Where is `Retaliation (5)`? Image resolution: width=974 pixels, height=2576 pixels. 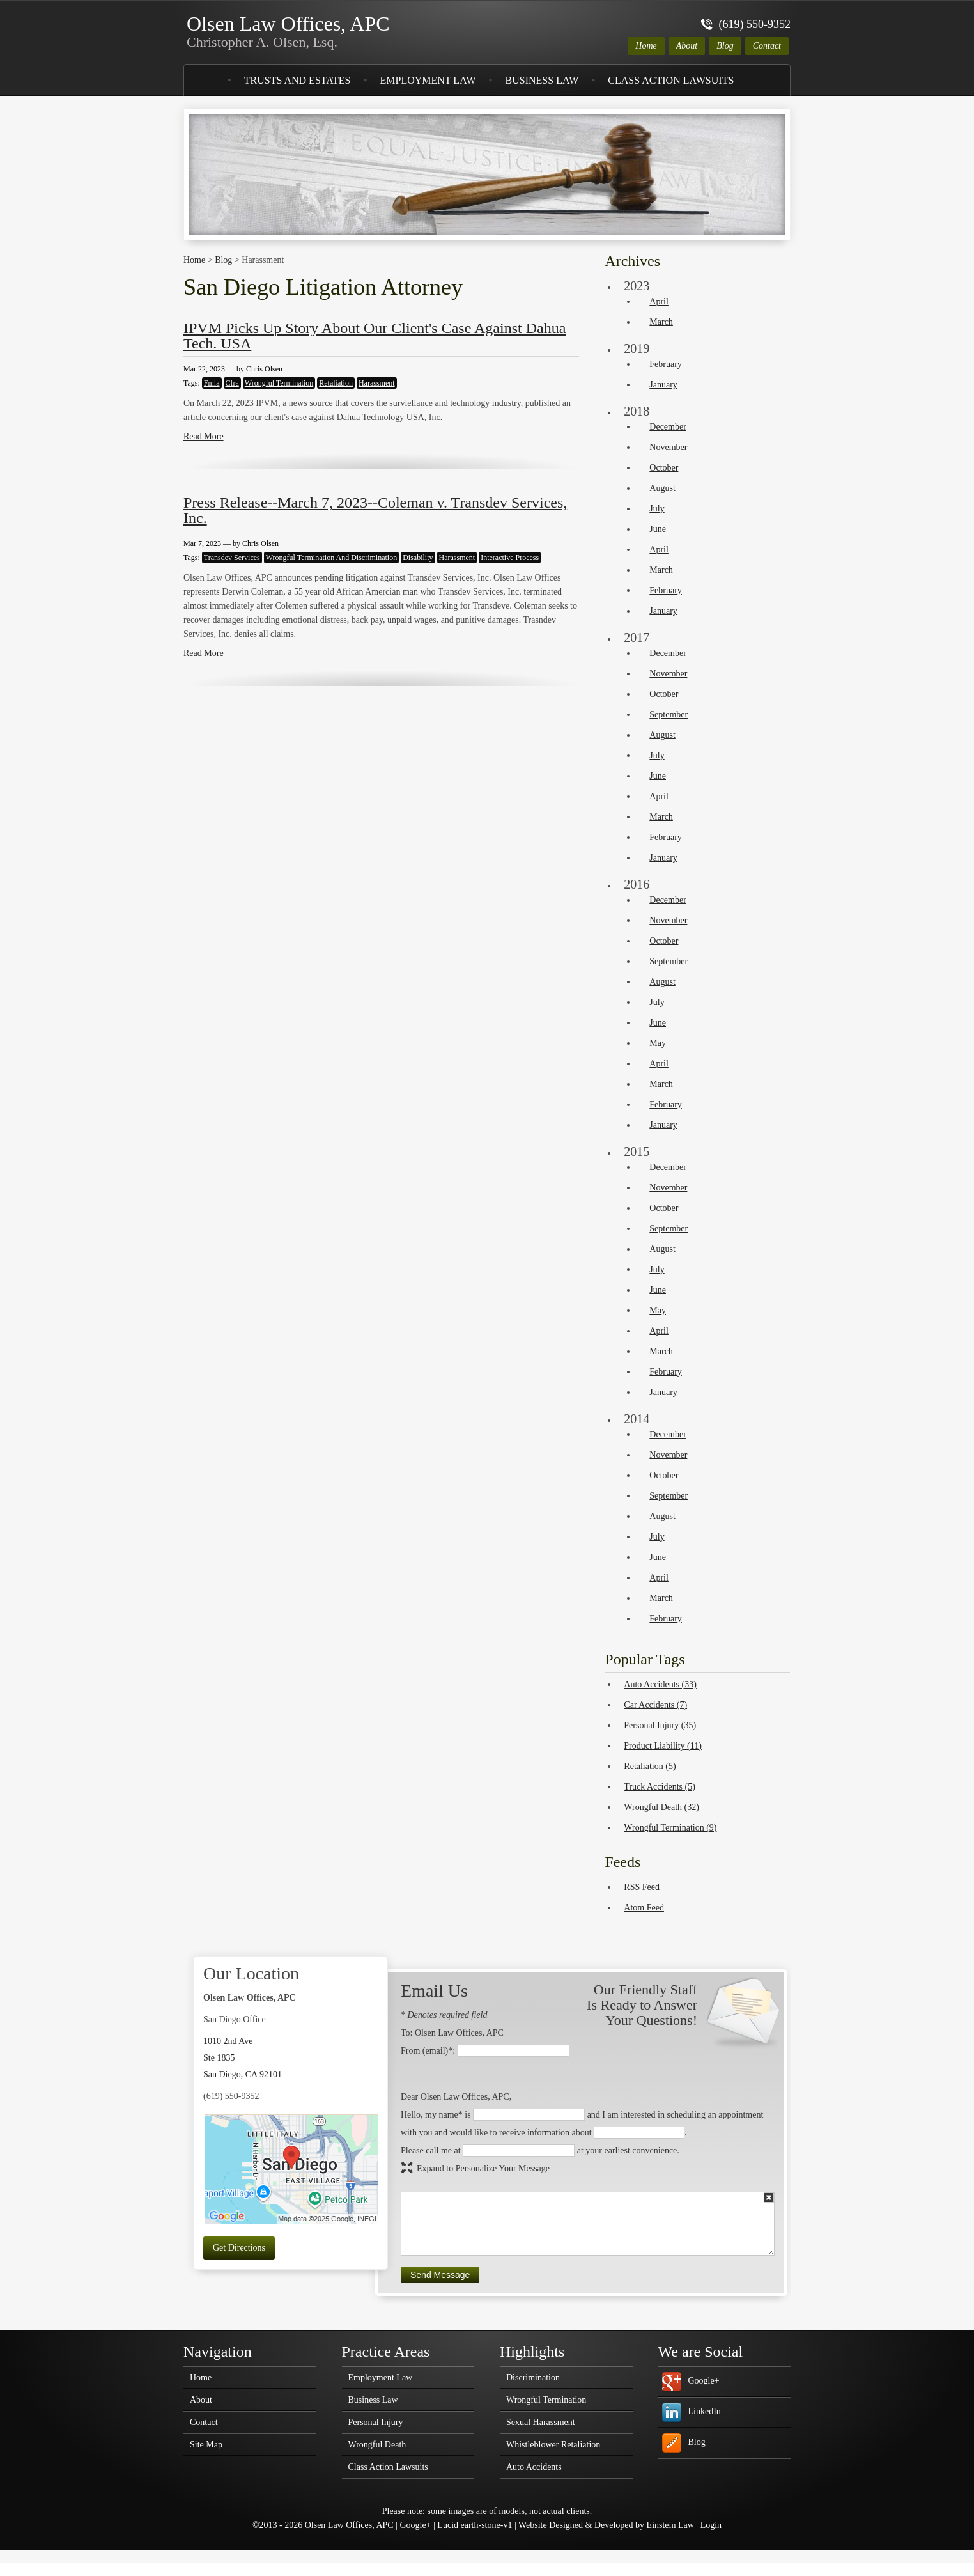 Retaliation (5) is located at coordinates (650, 1766).